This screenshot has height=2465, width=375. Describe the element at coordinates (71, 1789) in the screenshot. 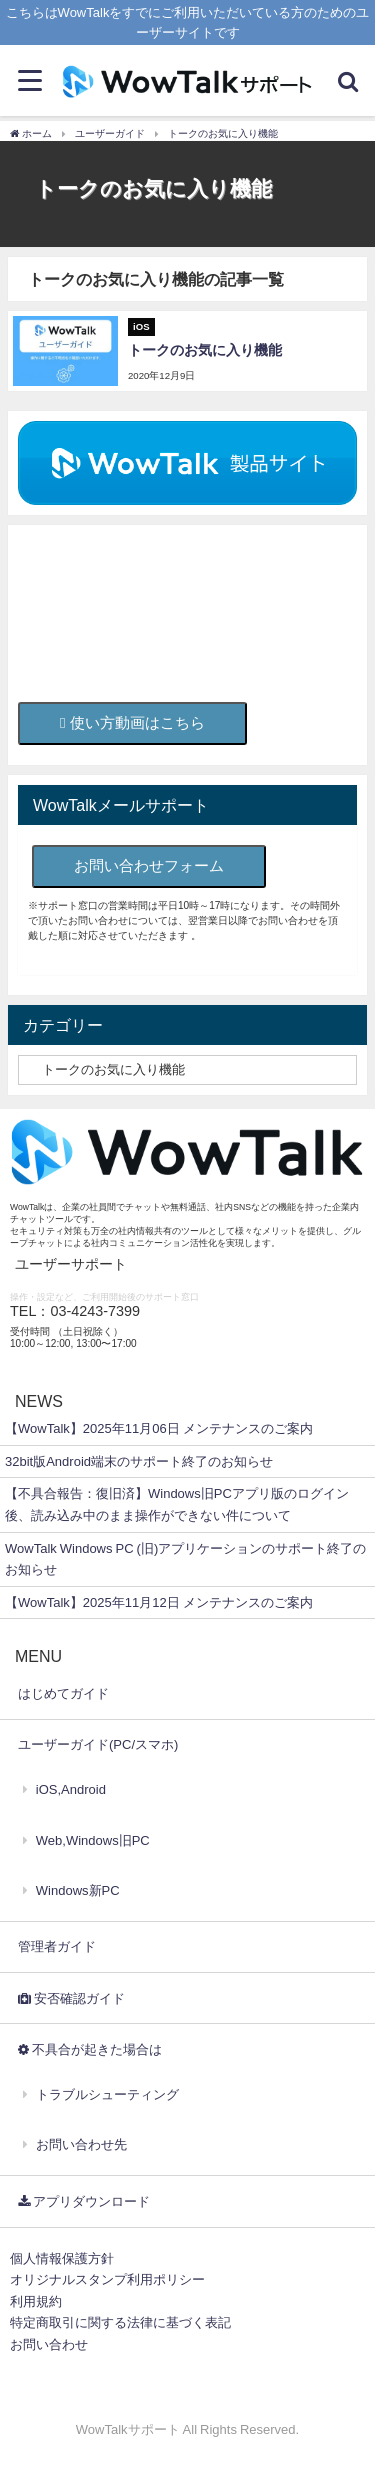

I see `iOS,Android` at that location.